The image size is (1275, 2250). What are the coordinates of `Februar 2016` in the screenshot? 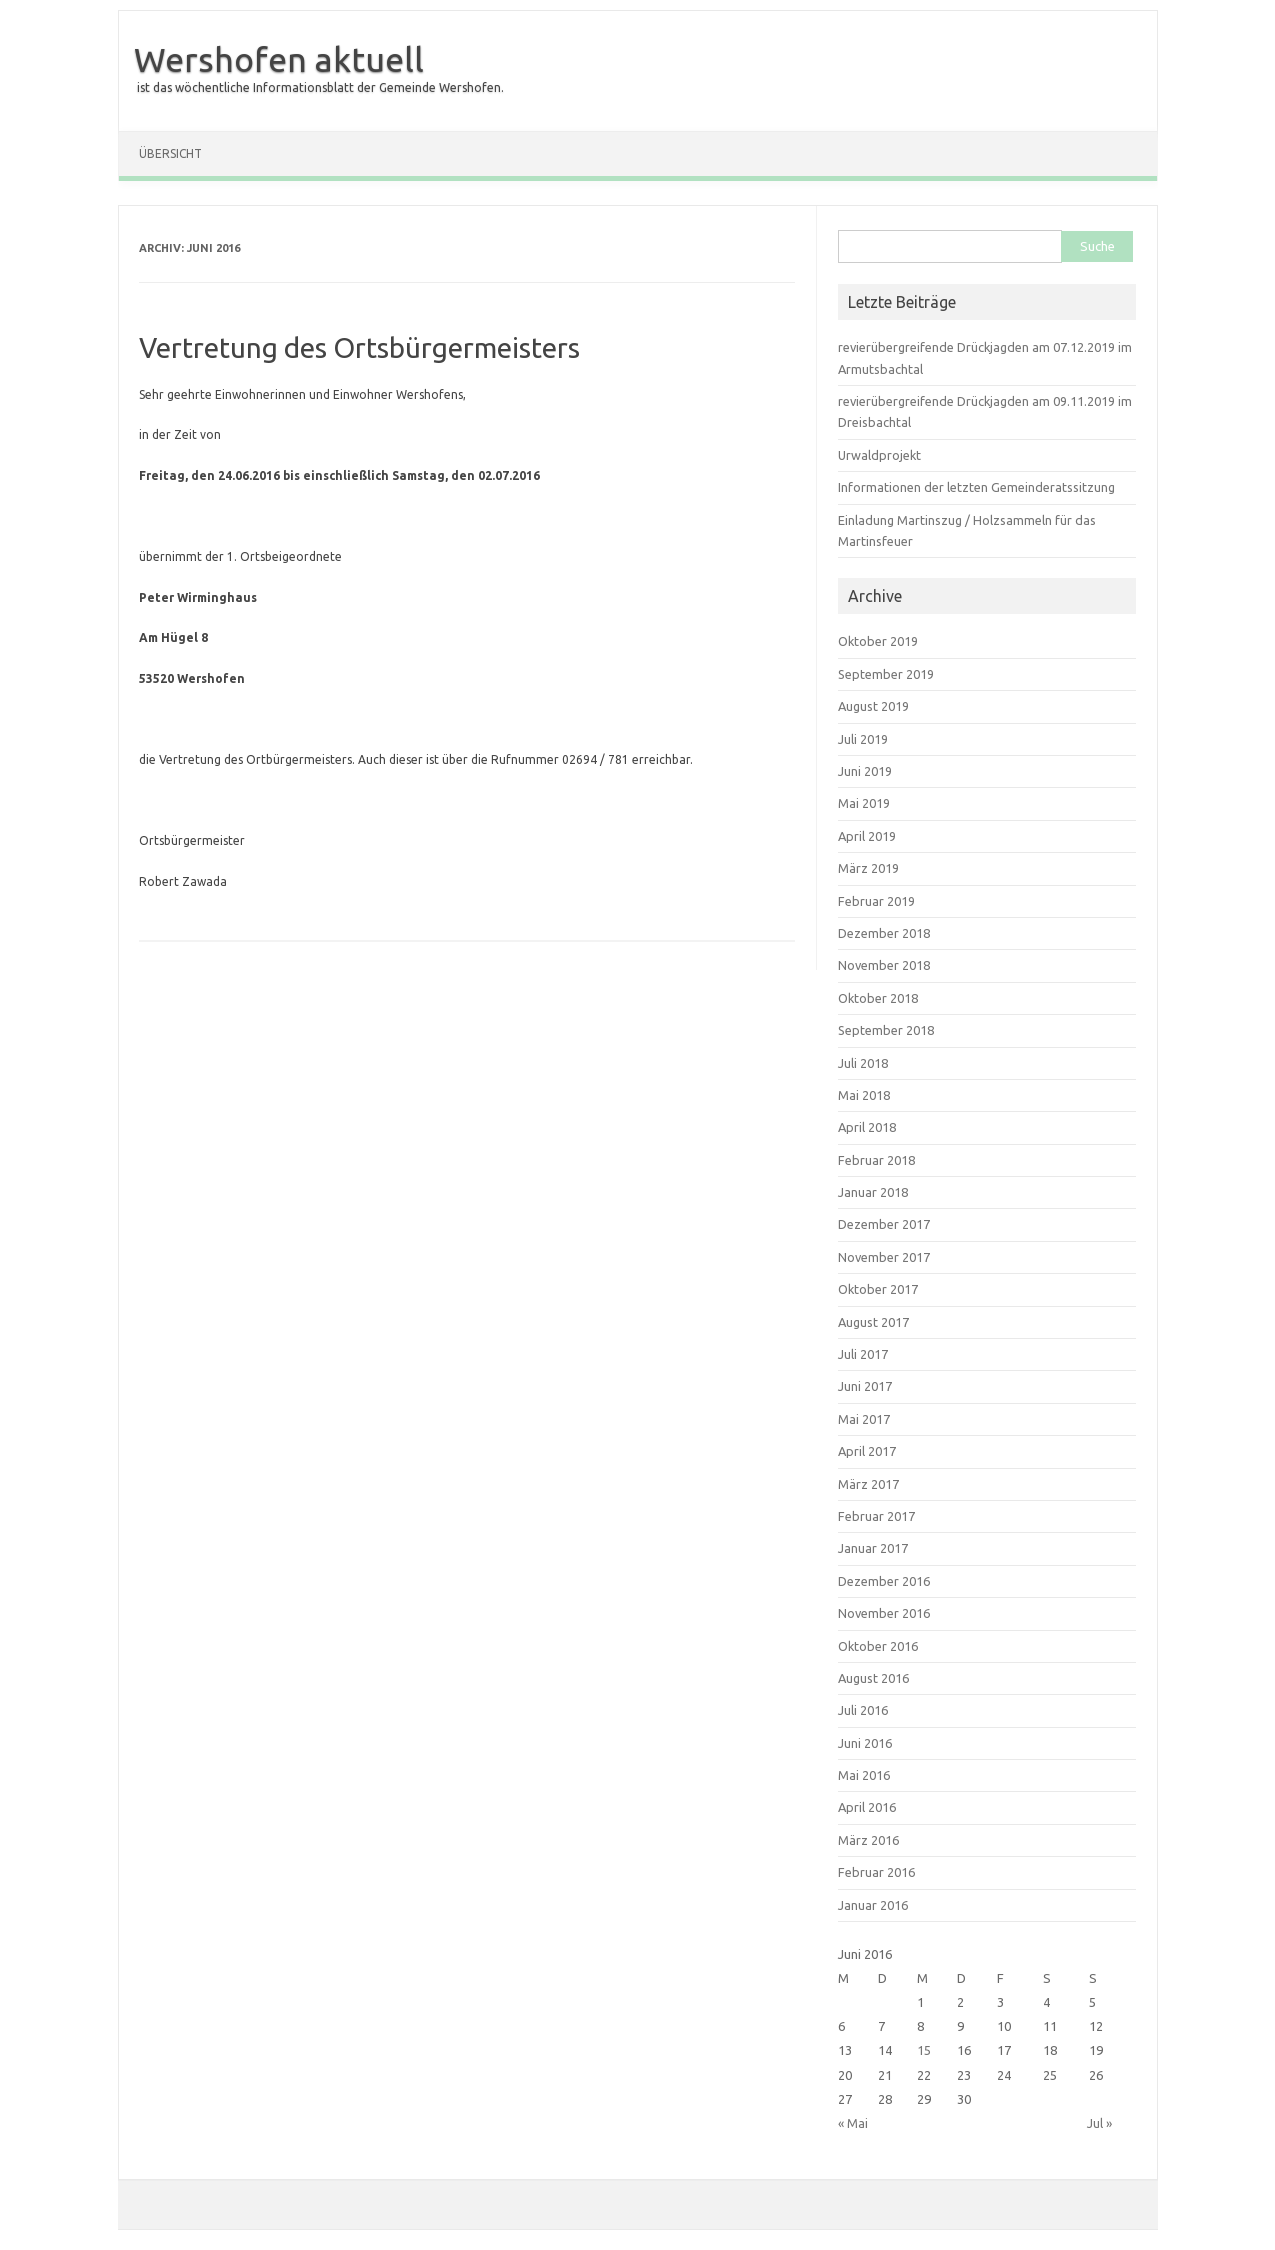 It's located at (876, 1872).